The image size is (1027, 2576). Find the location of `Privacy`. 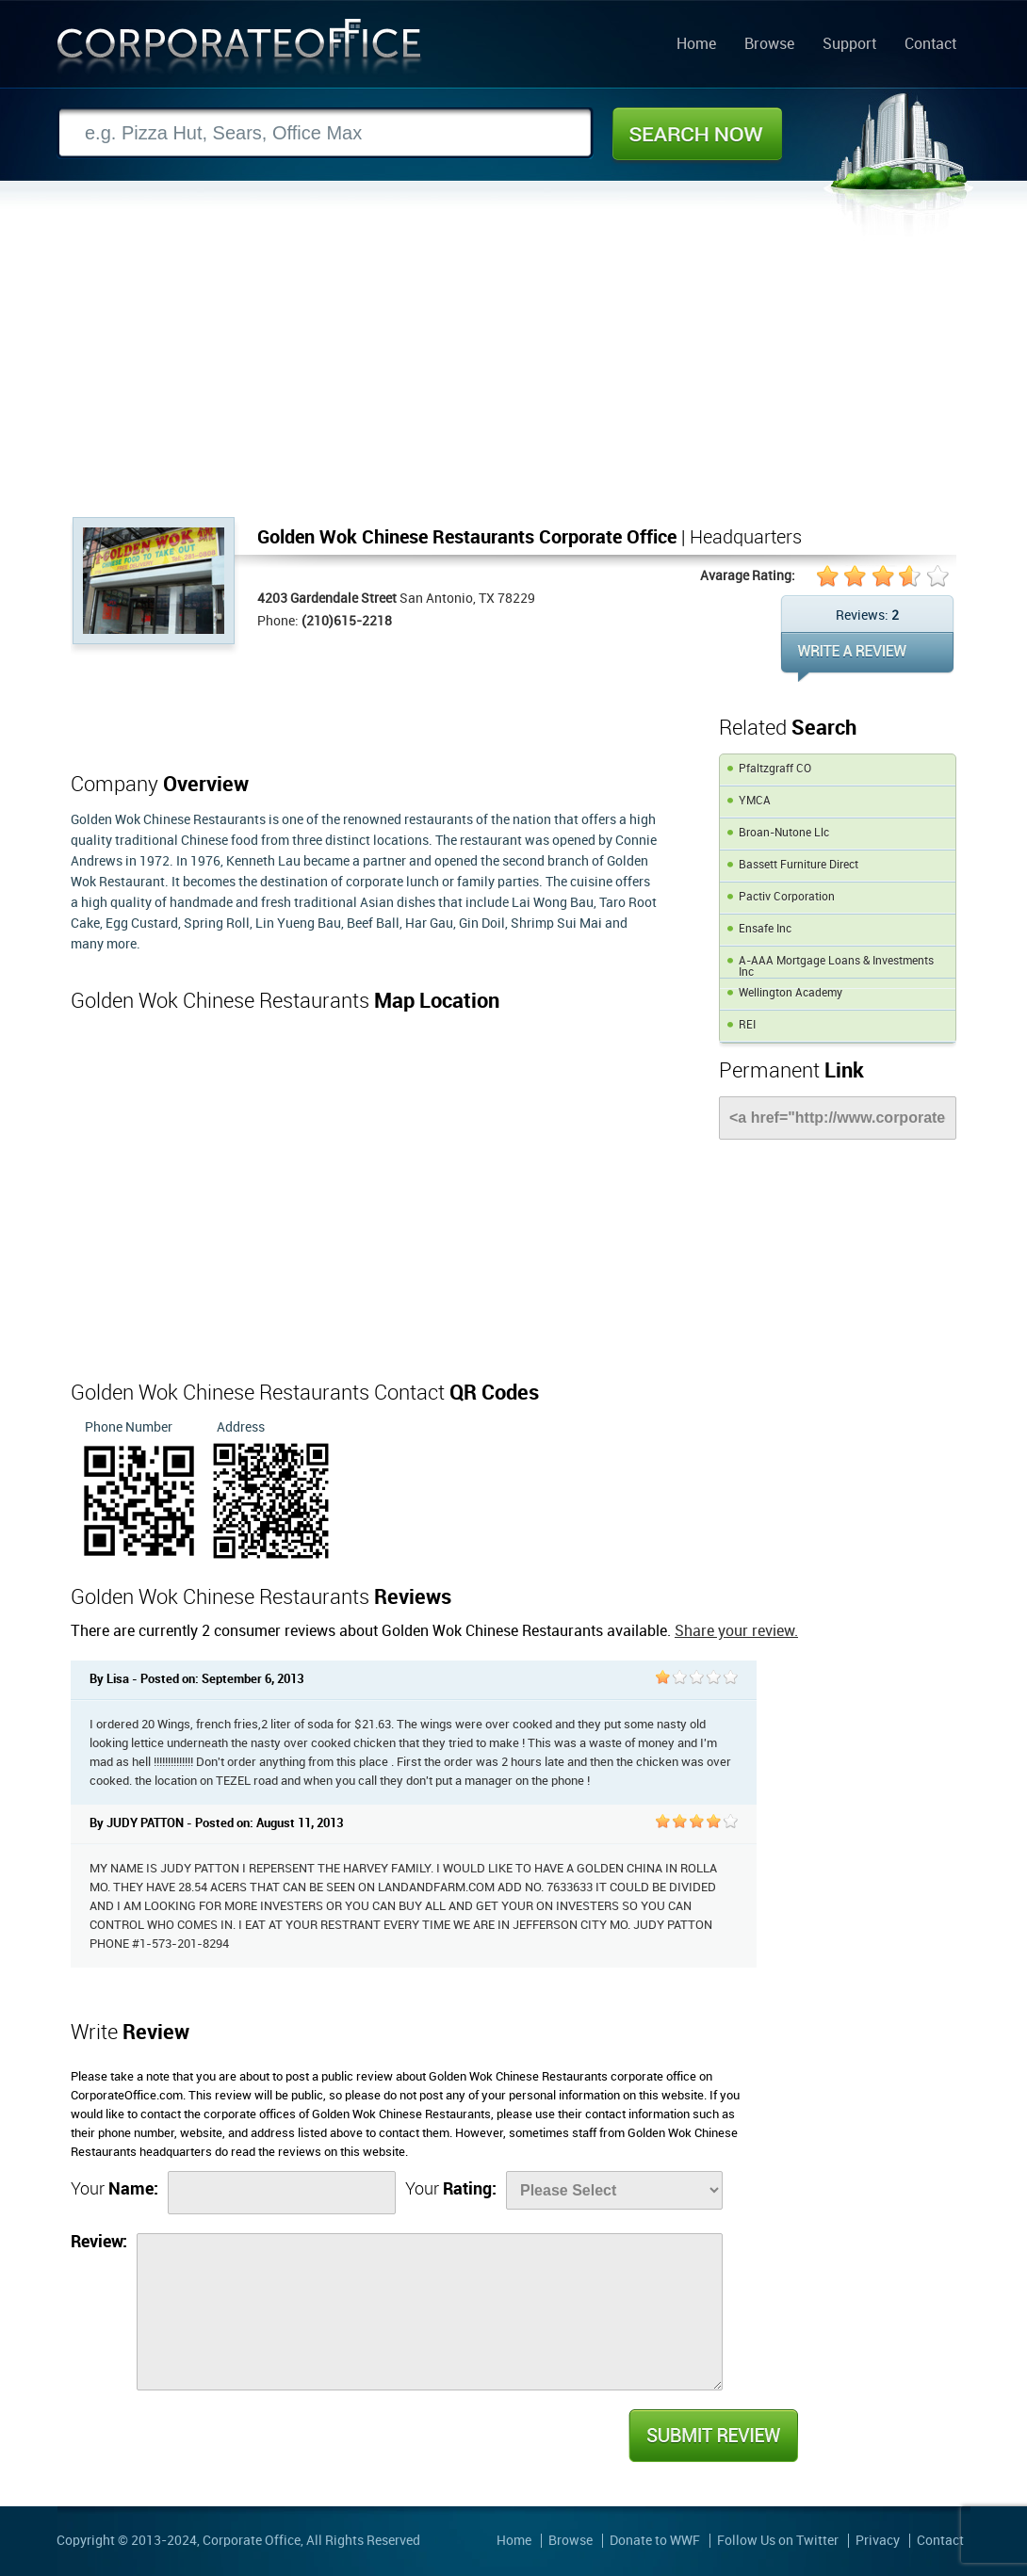

Privacy is located at coordinates (878, 2541).